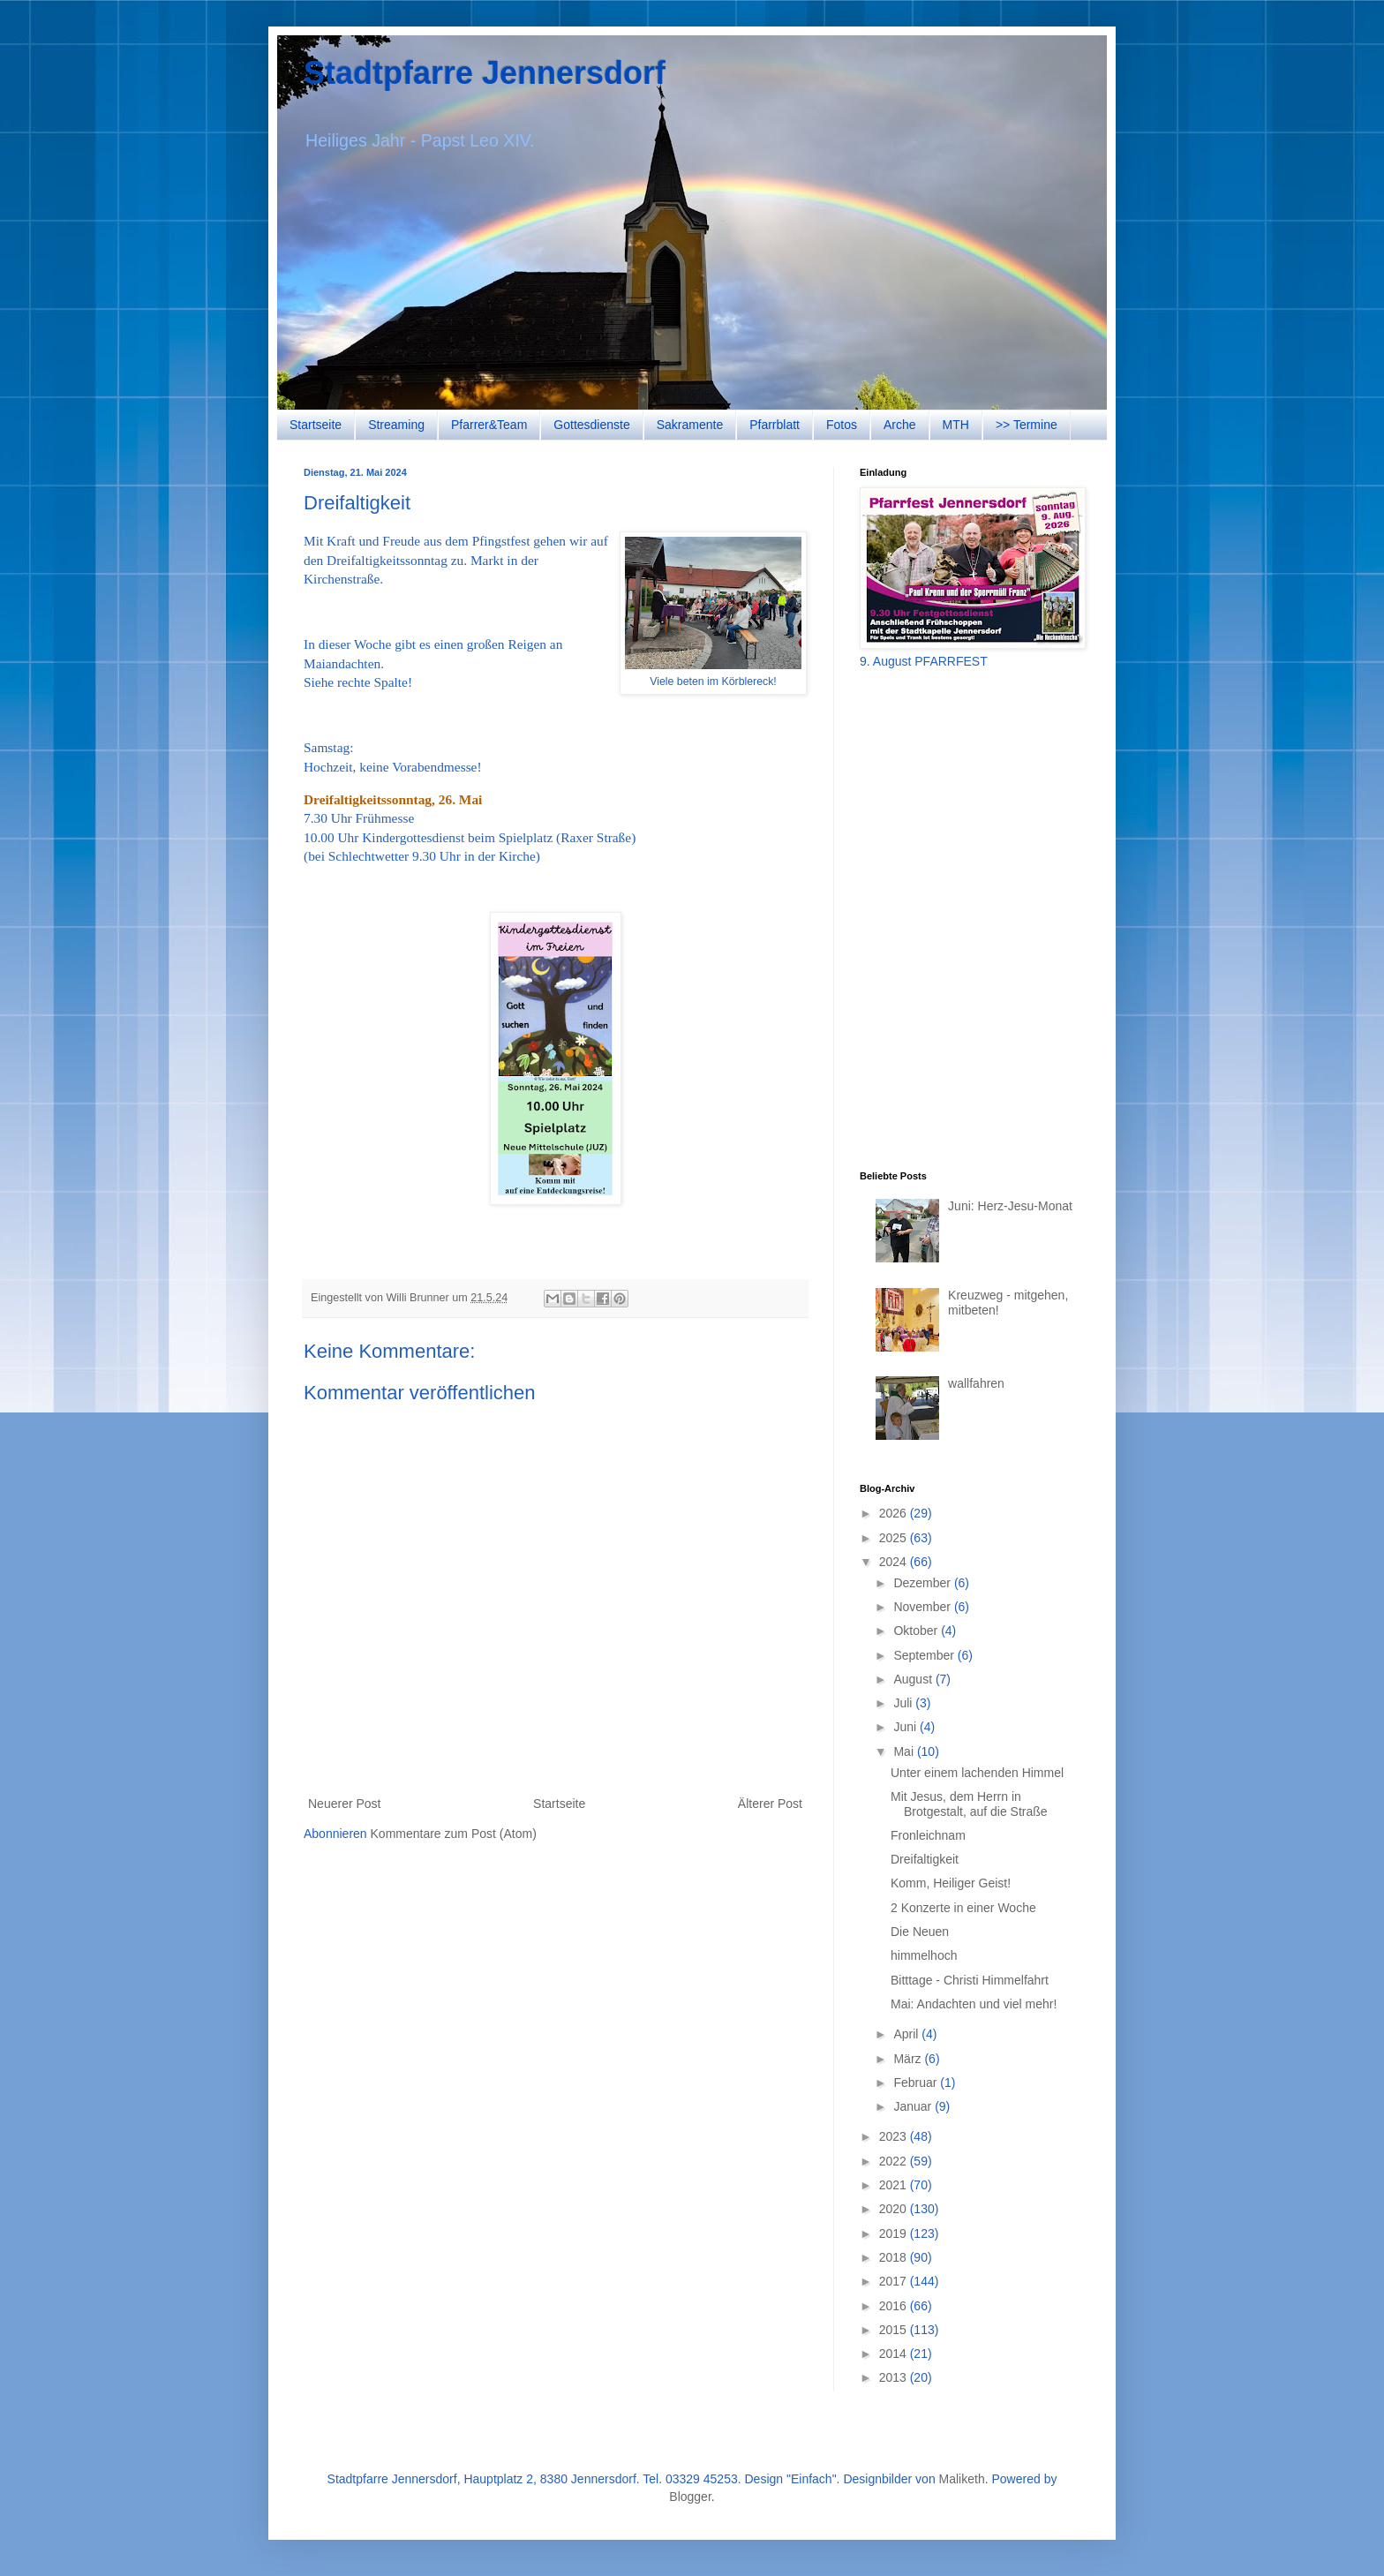 This screenshot has width=1384, height=2576. I want to click on Stadtpfarre Jennersdorf, so click(485, 73).